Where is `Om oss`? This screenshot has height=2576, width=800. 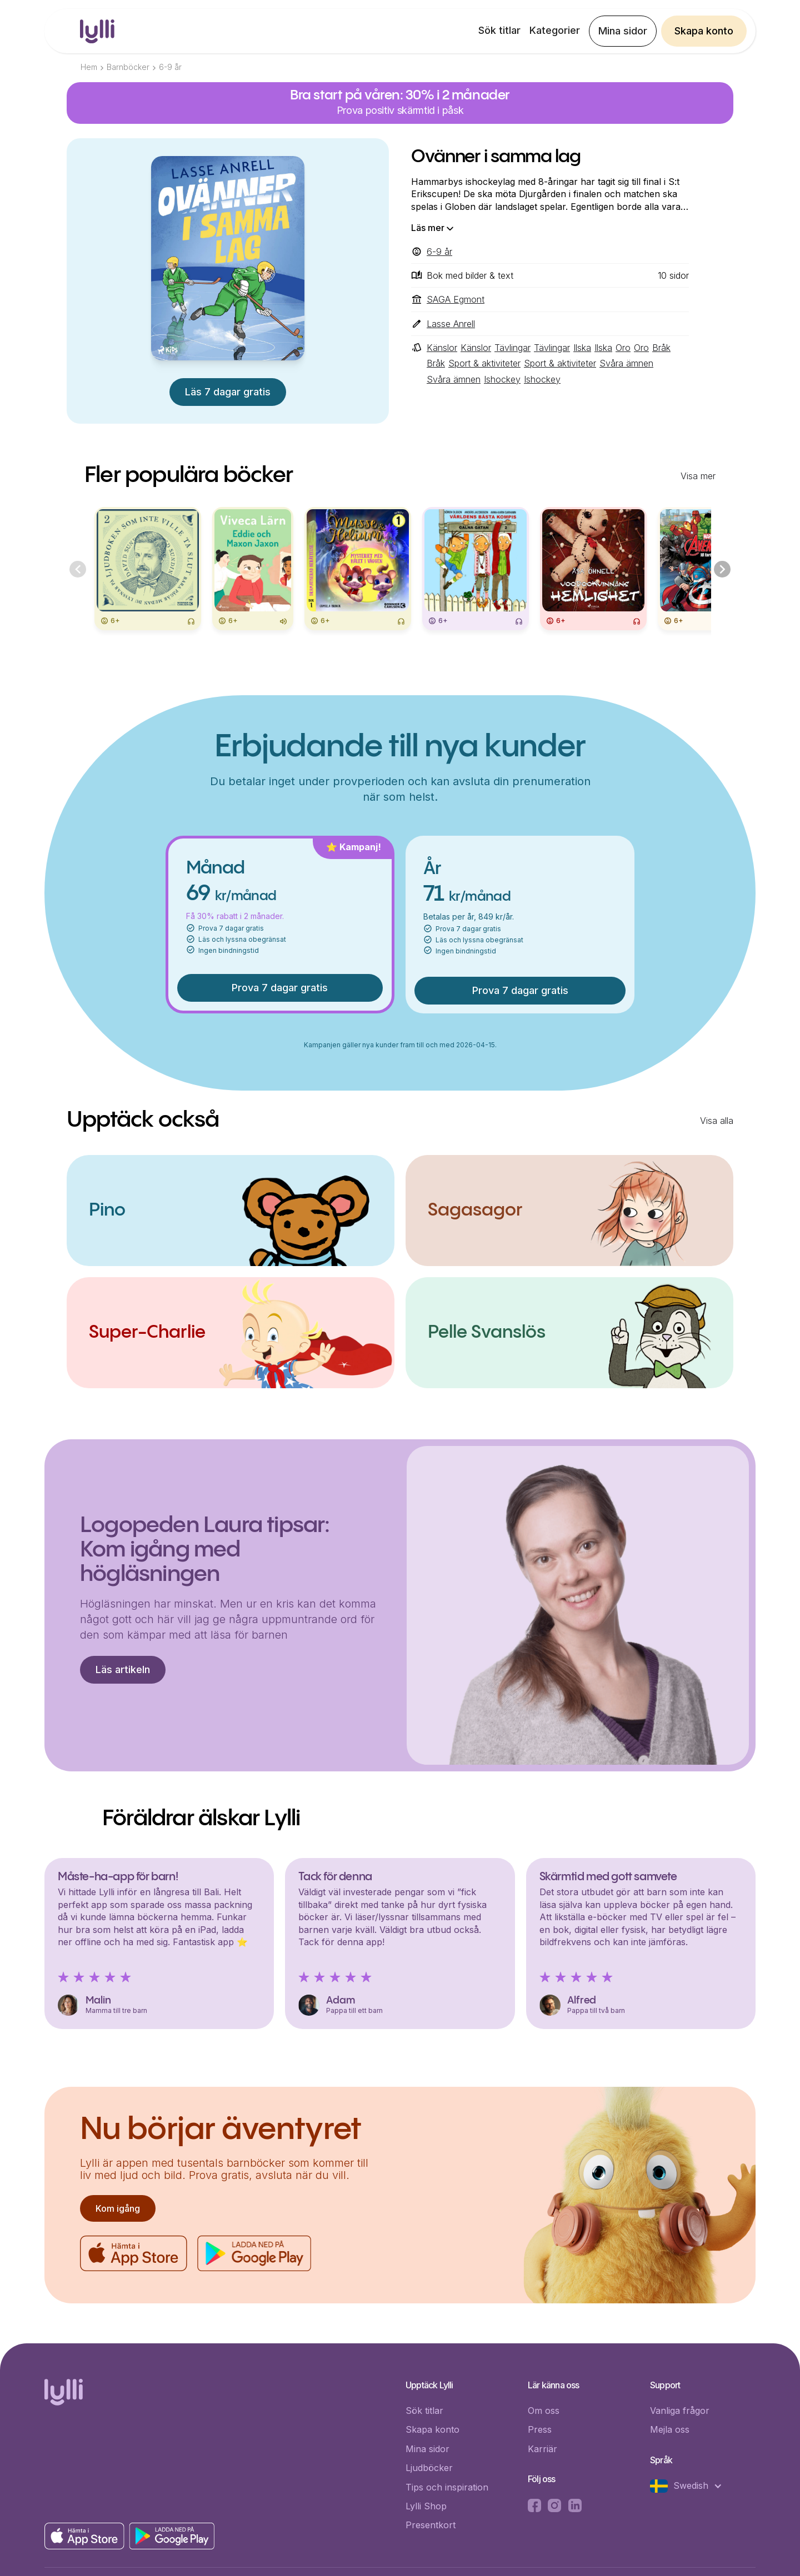
Om oss is located at coordinates (543, 2410).